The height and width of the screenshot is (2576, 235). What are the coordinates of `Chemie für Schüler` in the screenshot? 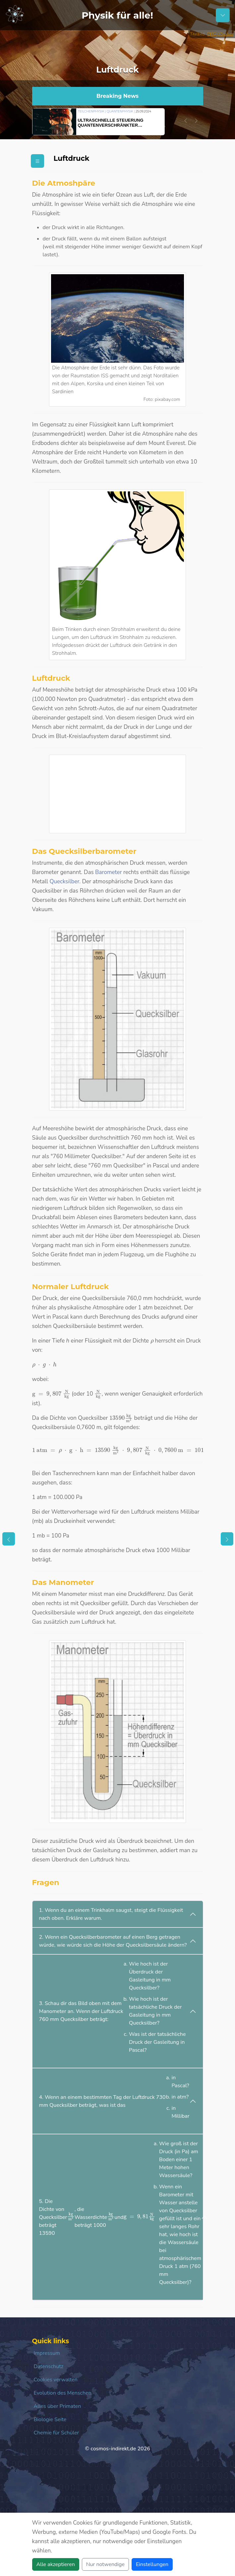 It's located at (56, 2432).